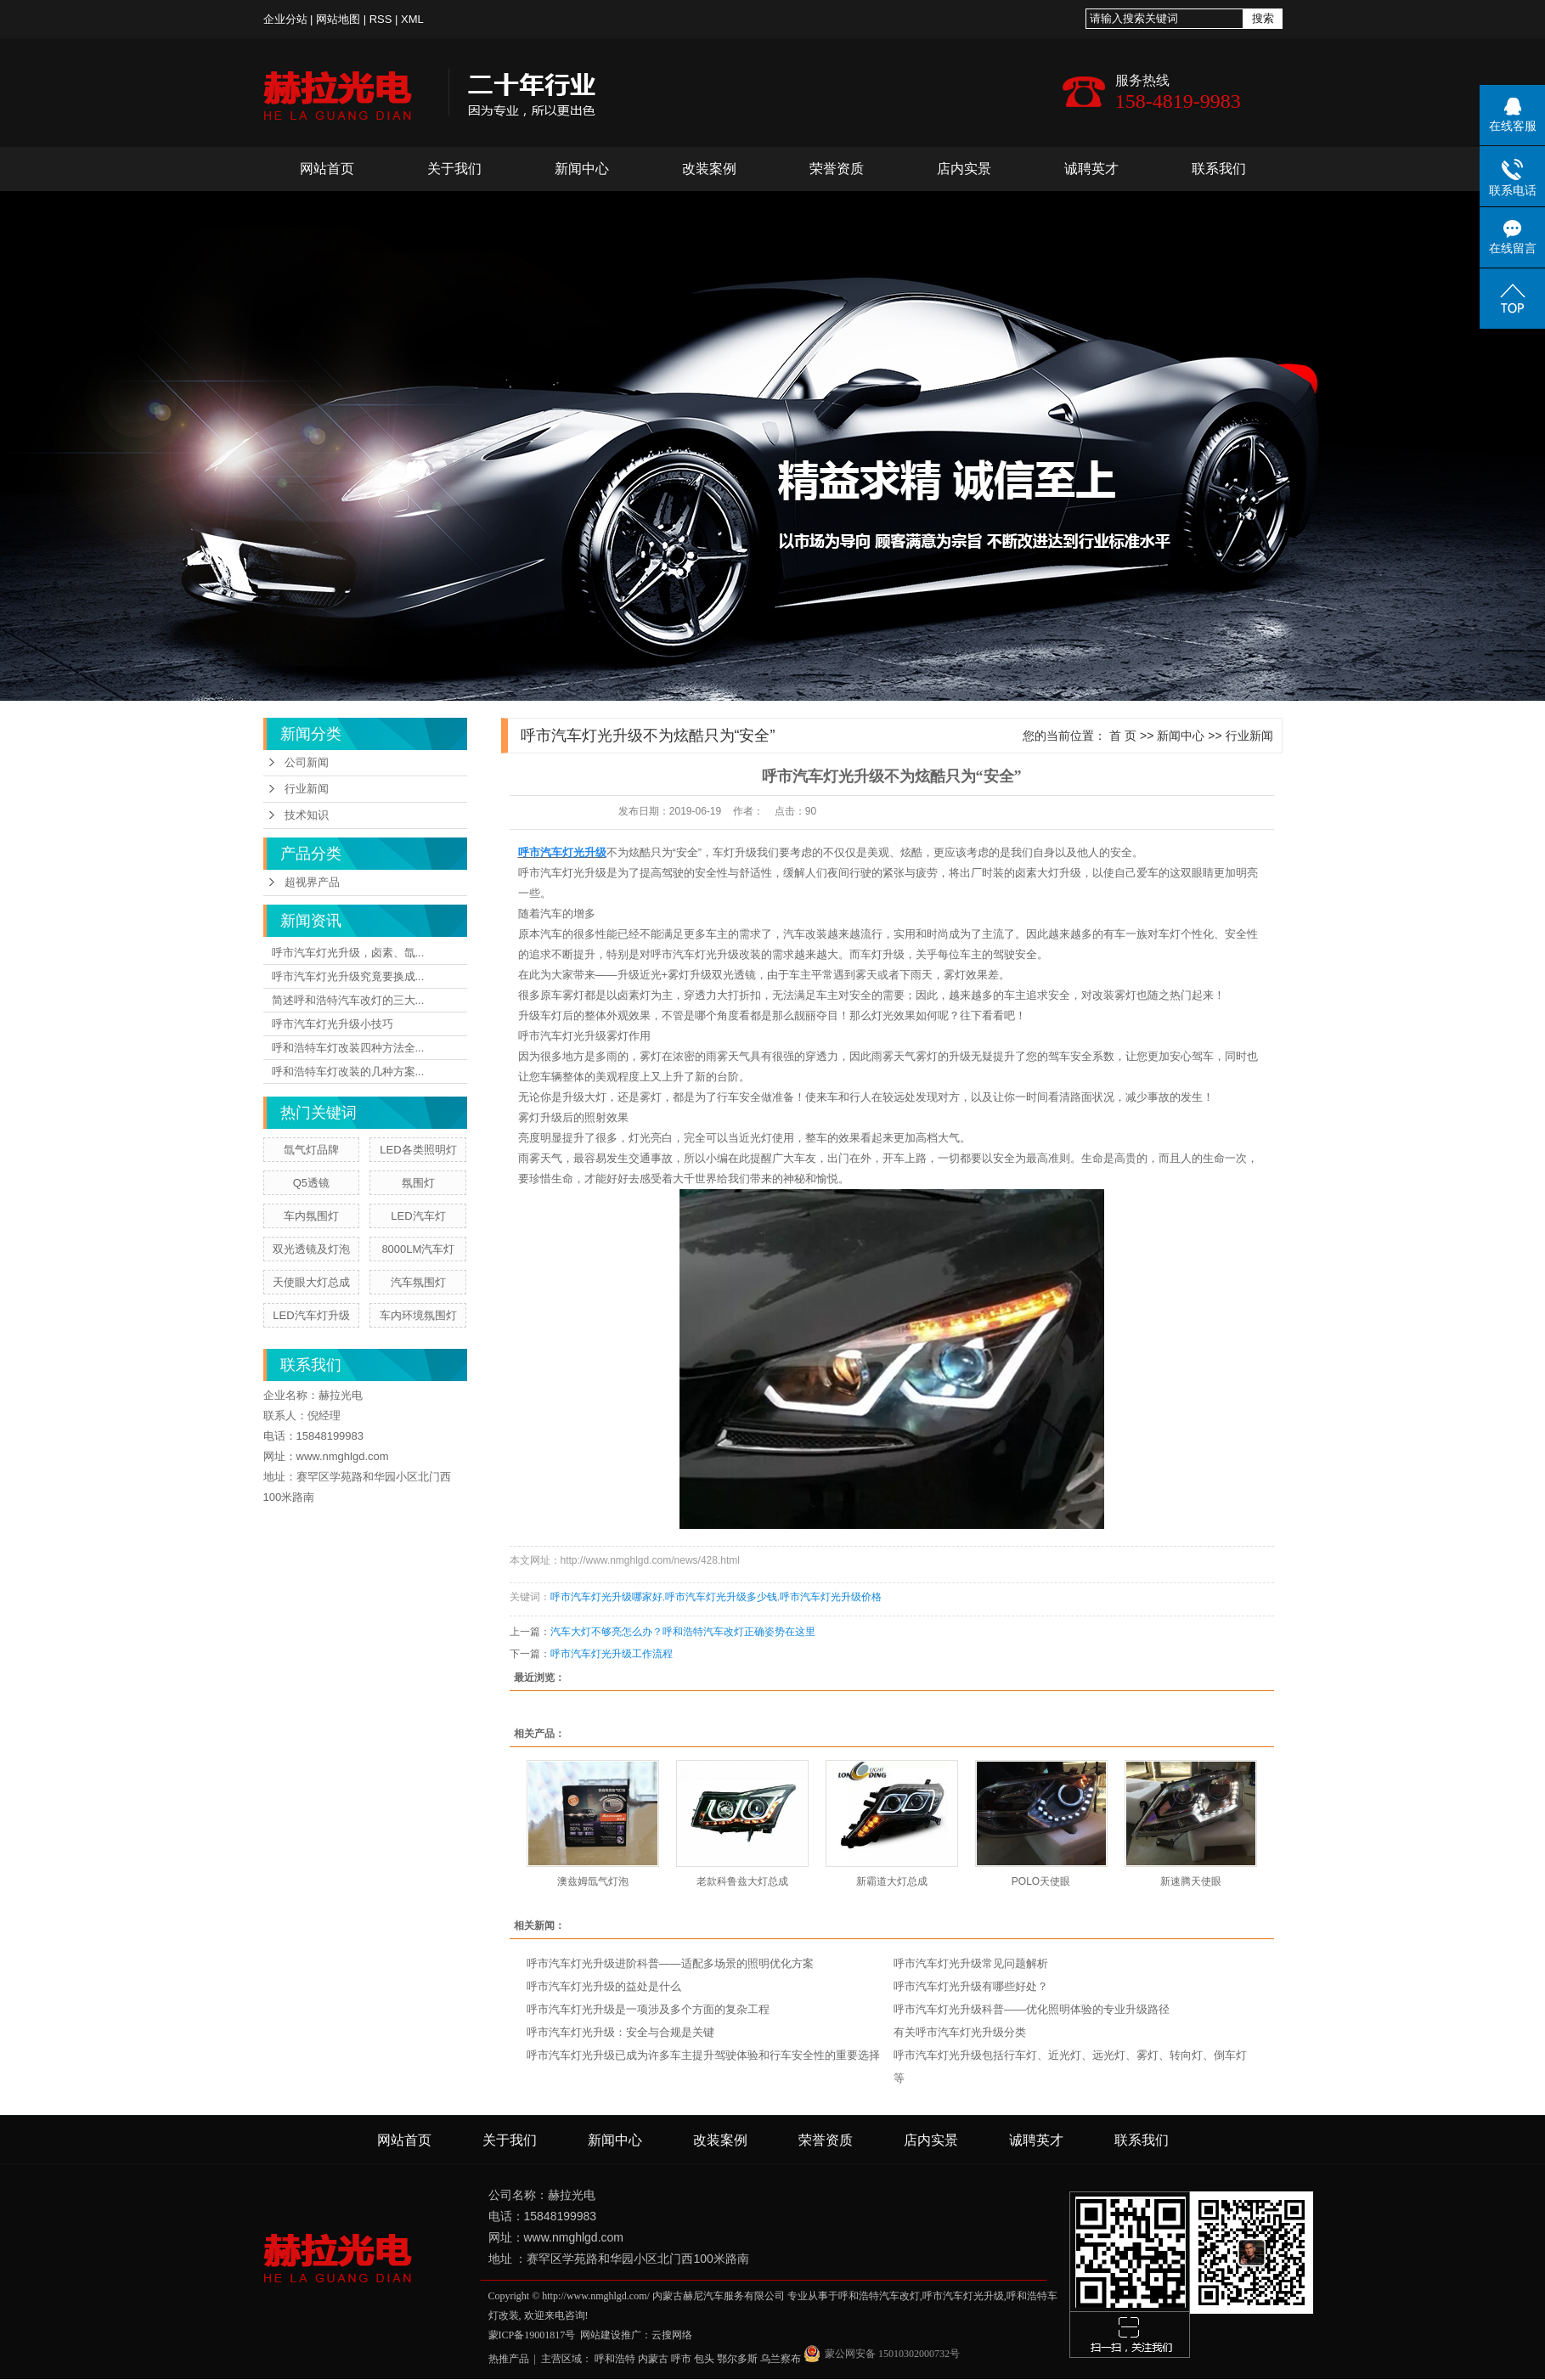 The image size is (1545, 2380). Describe the element at coordinates (307, 762) in the screenshot. I see `公司新闻` at that location.